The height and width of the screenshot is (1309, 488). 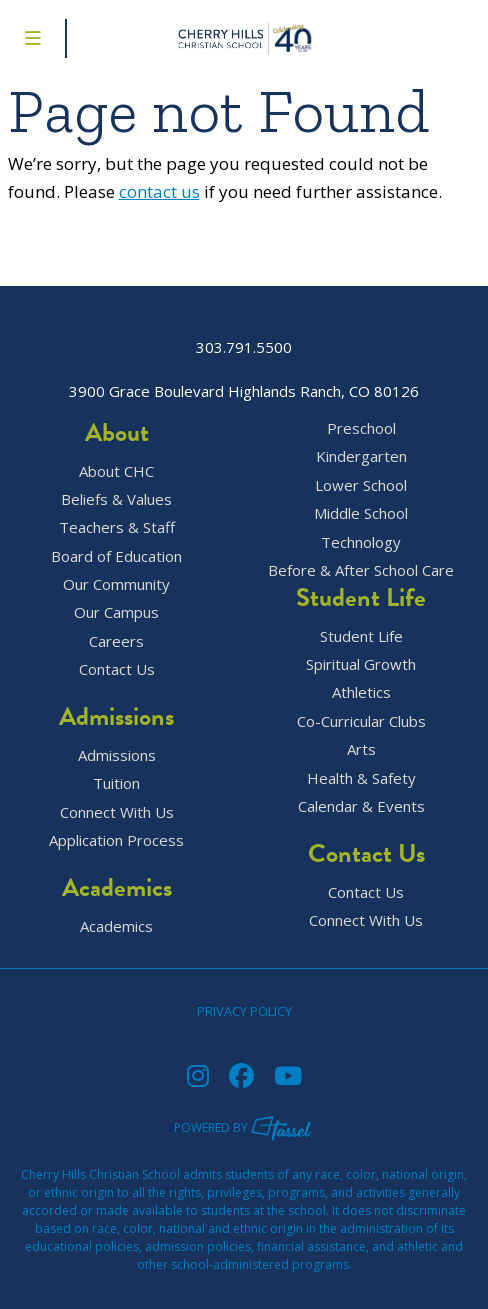 What do you see at coordinates (116, 641) in the screenshot?
I see `Careers` at bounding box center [116, 641].